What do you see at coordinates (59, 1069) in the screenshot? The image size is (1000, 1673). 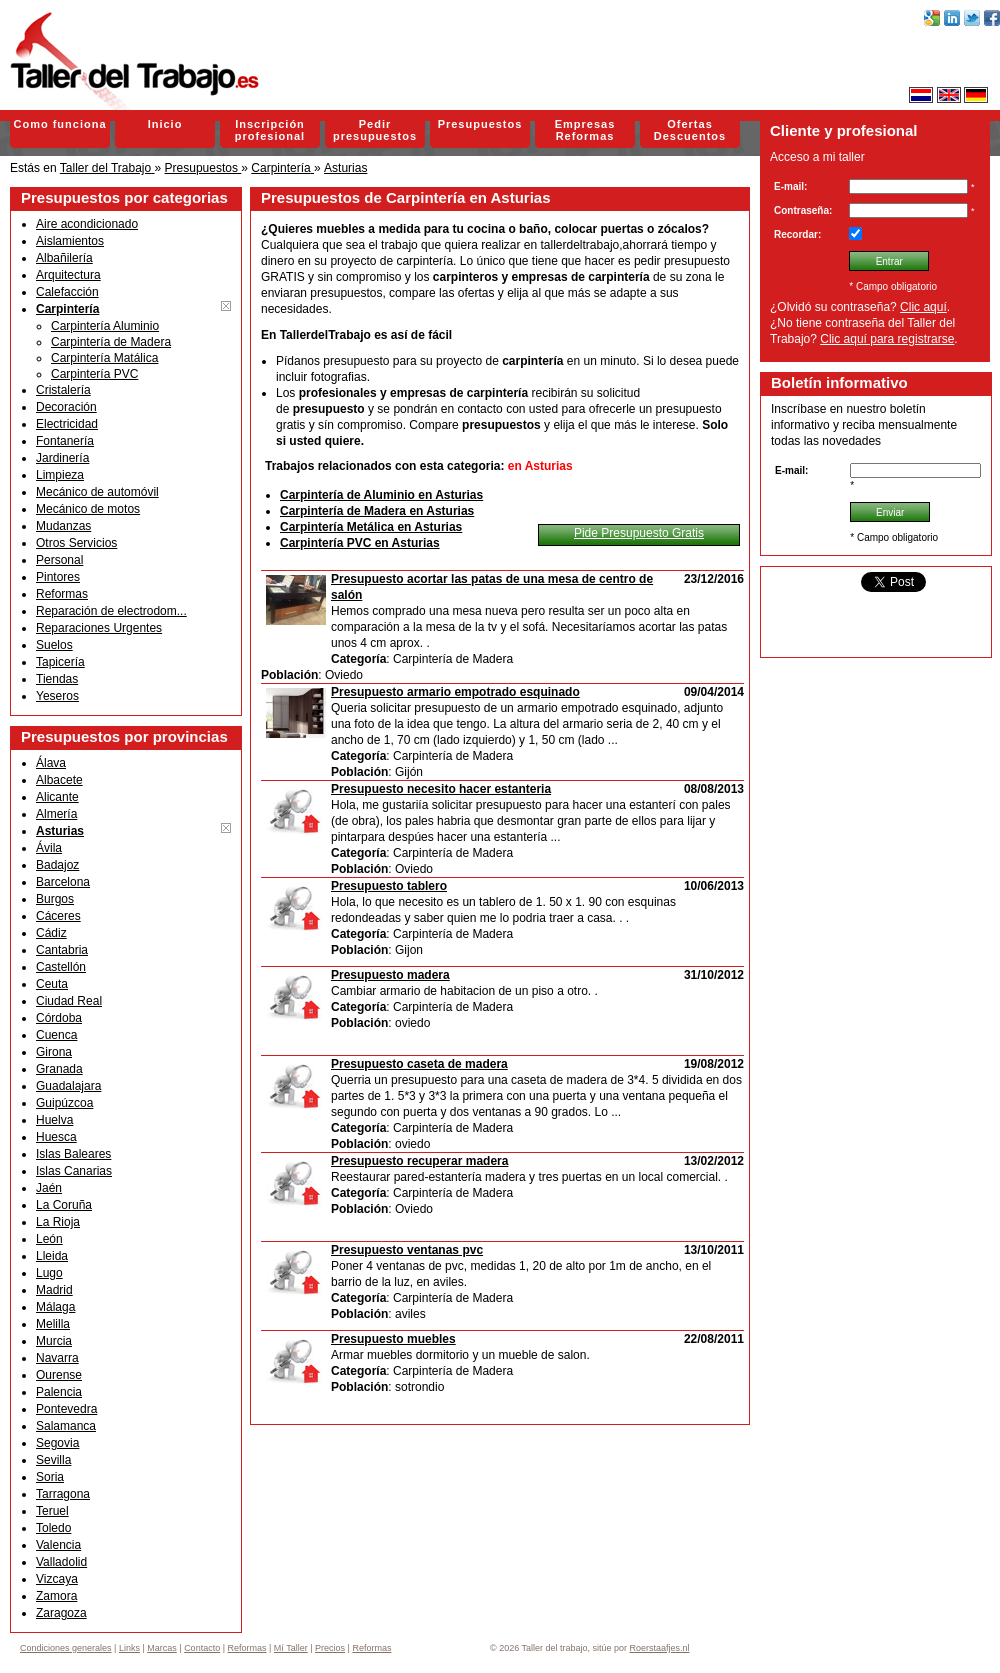 I see `Granada` at bounding box center [59, 1069].